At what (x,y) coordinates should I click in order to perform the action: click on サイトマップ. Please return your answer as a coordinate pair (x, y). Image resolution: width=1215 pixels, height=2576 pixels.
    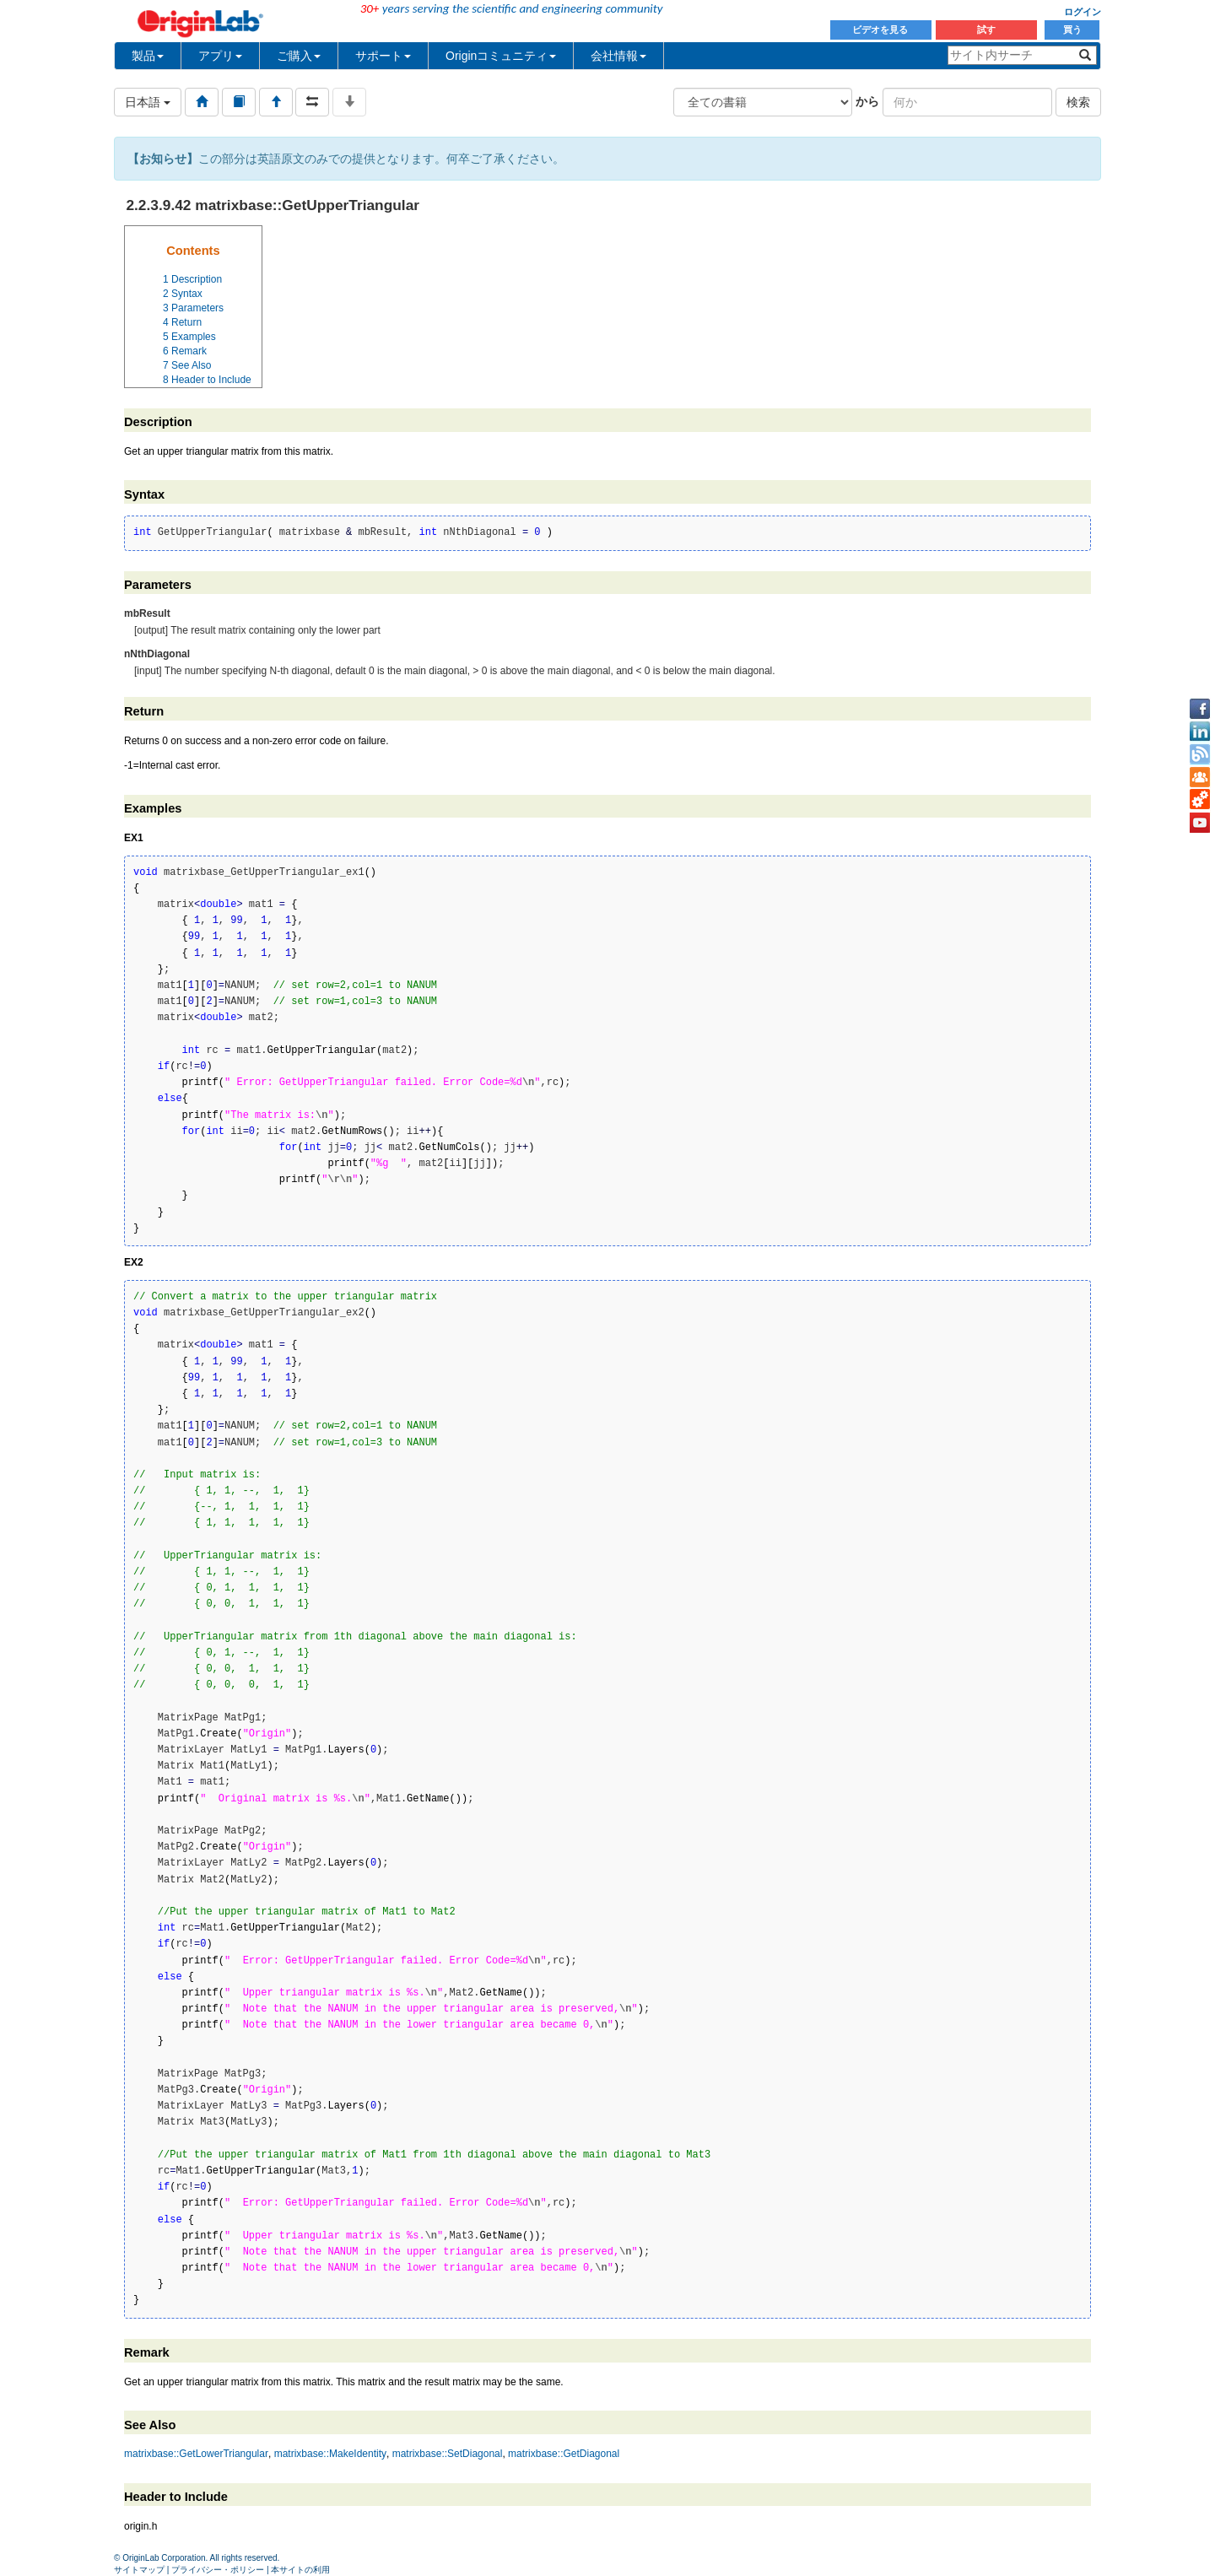
    Looking at the image, I should click on (139, 2569).